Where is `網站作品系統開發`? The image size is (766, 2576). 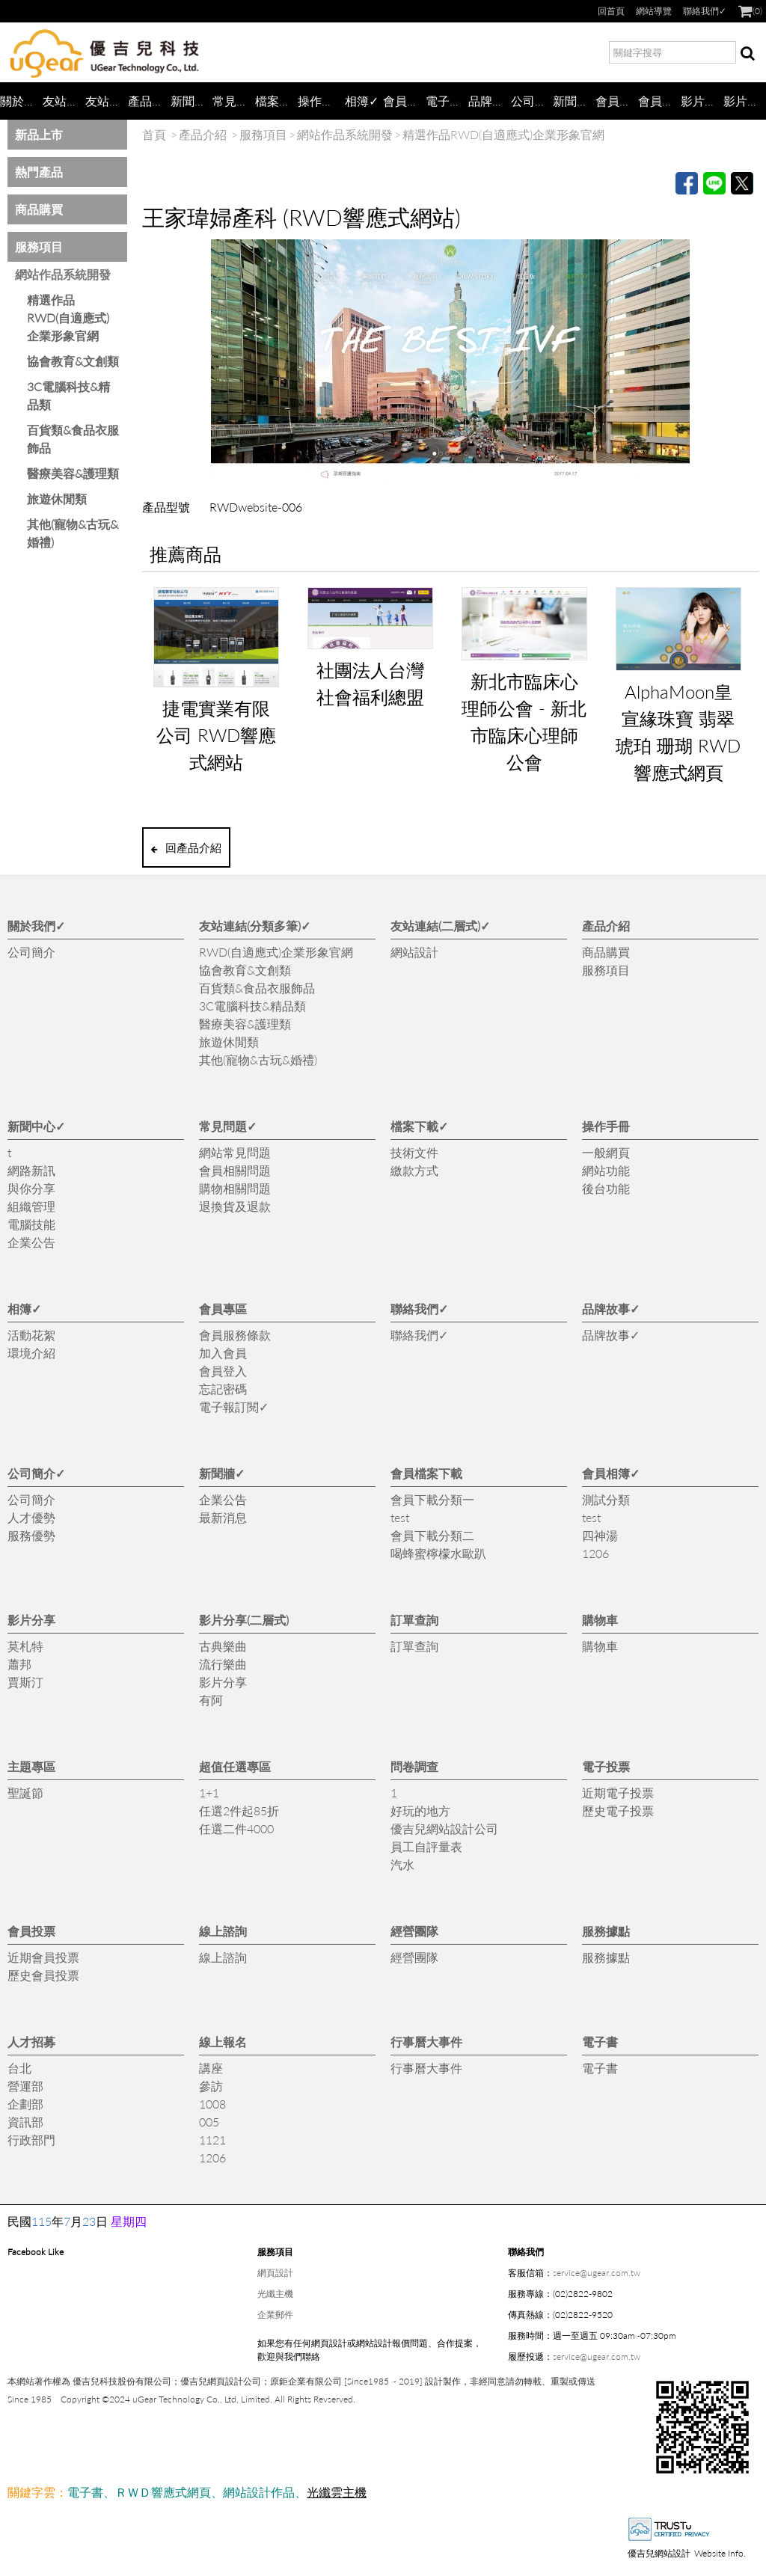 網站作品系統開發 is located at coordinates (63, 274).